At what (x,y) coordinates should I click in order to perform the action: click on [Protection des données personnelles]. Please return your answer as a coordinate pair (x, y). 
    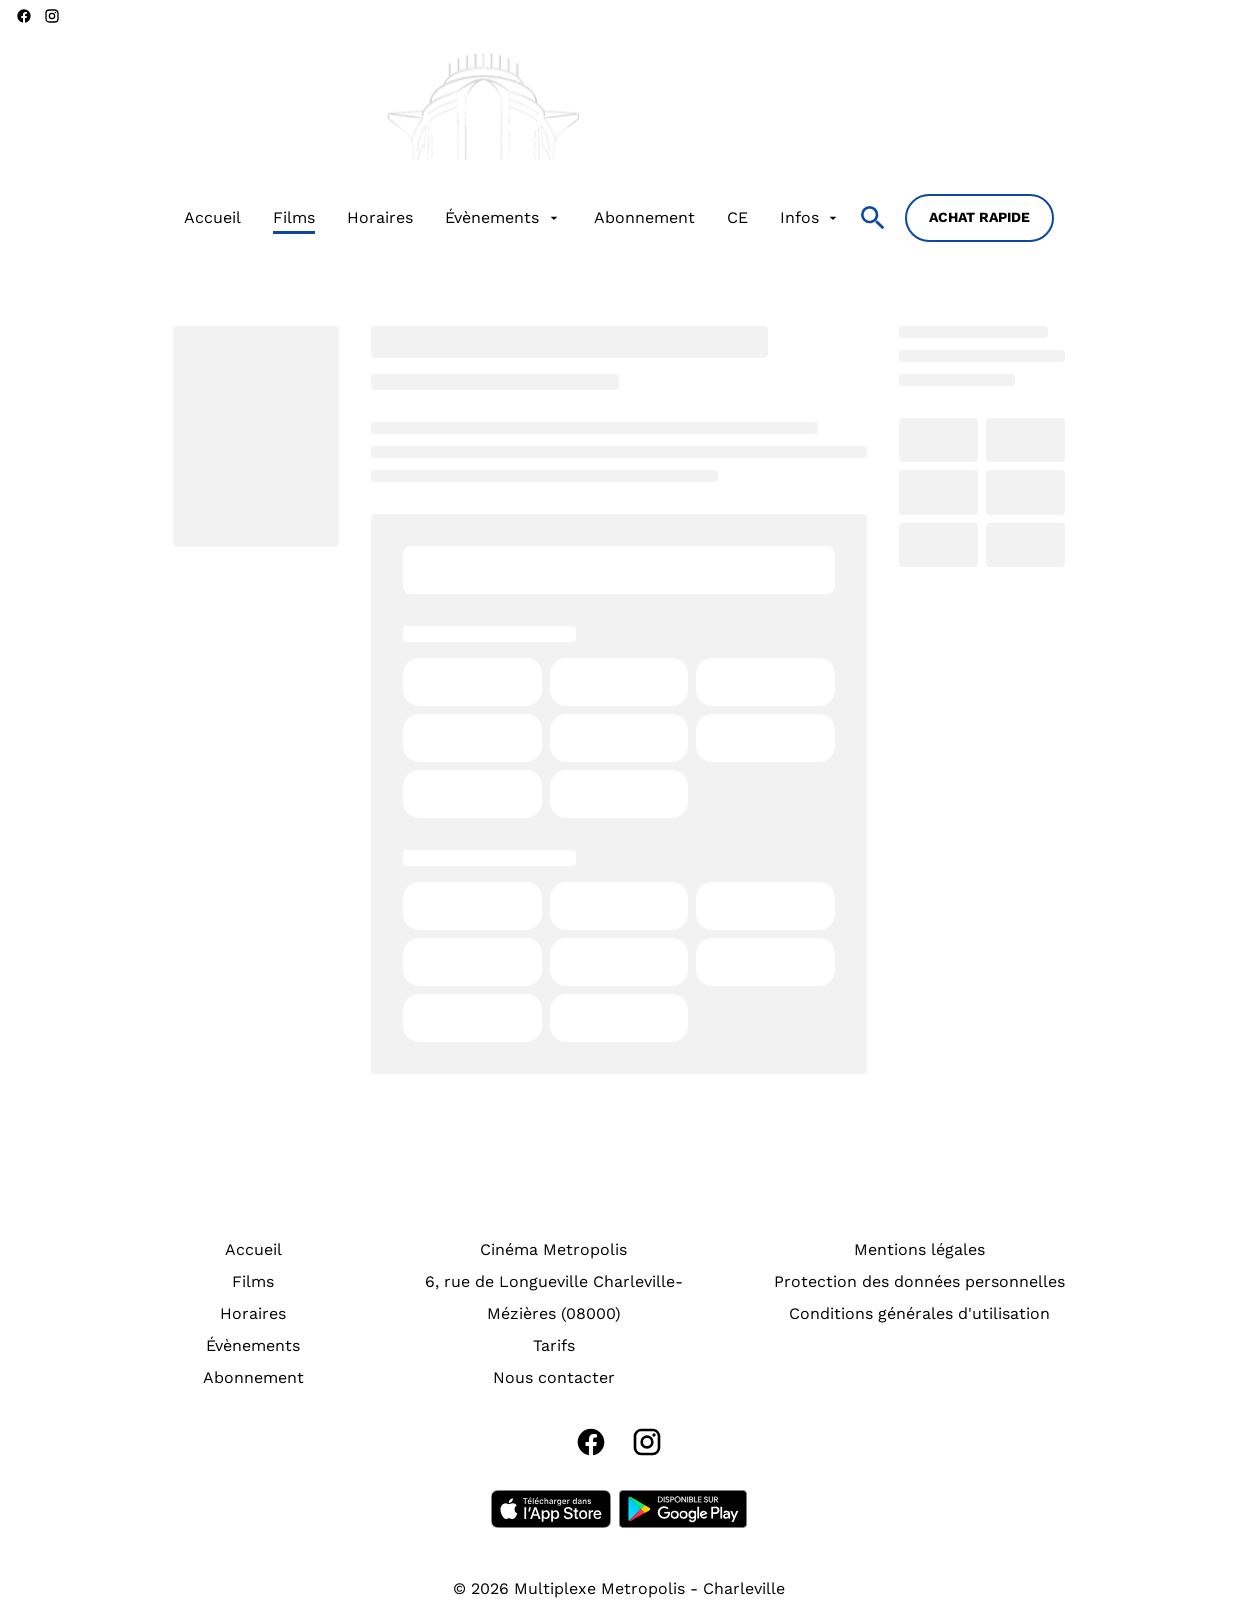
    Looking at the image, I should click on (919, 1282).